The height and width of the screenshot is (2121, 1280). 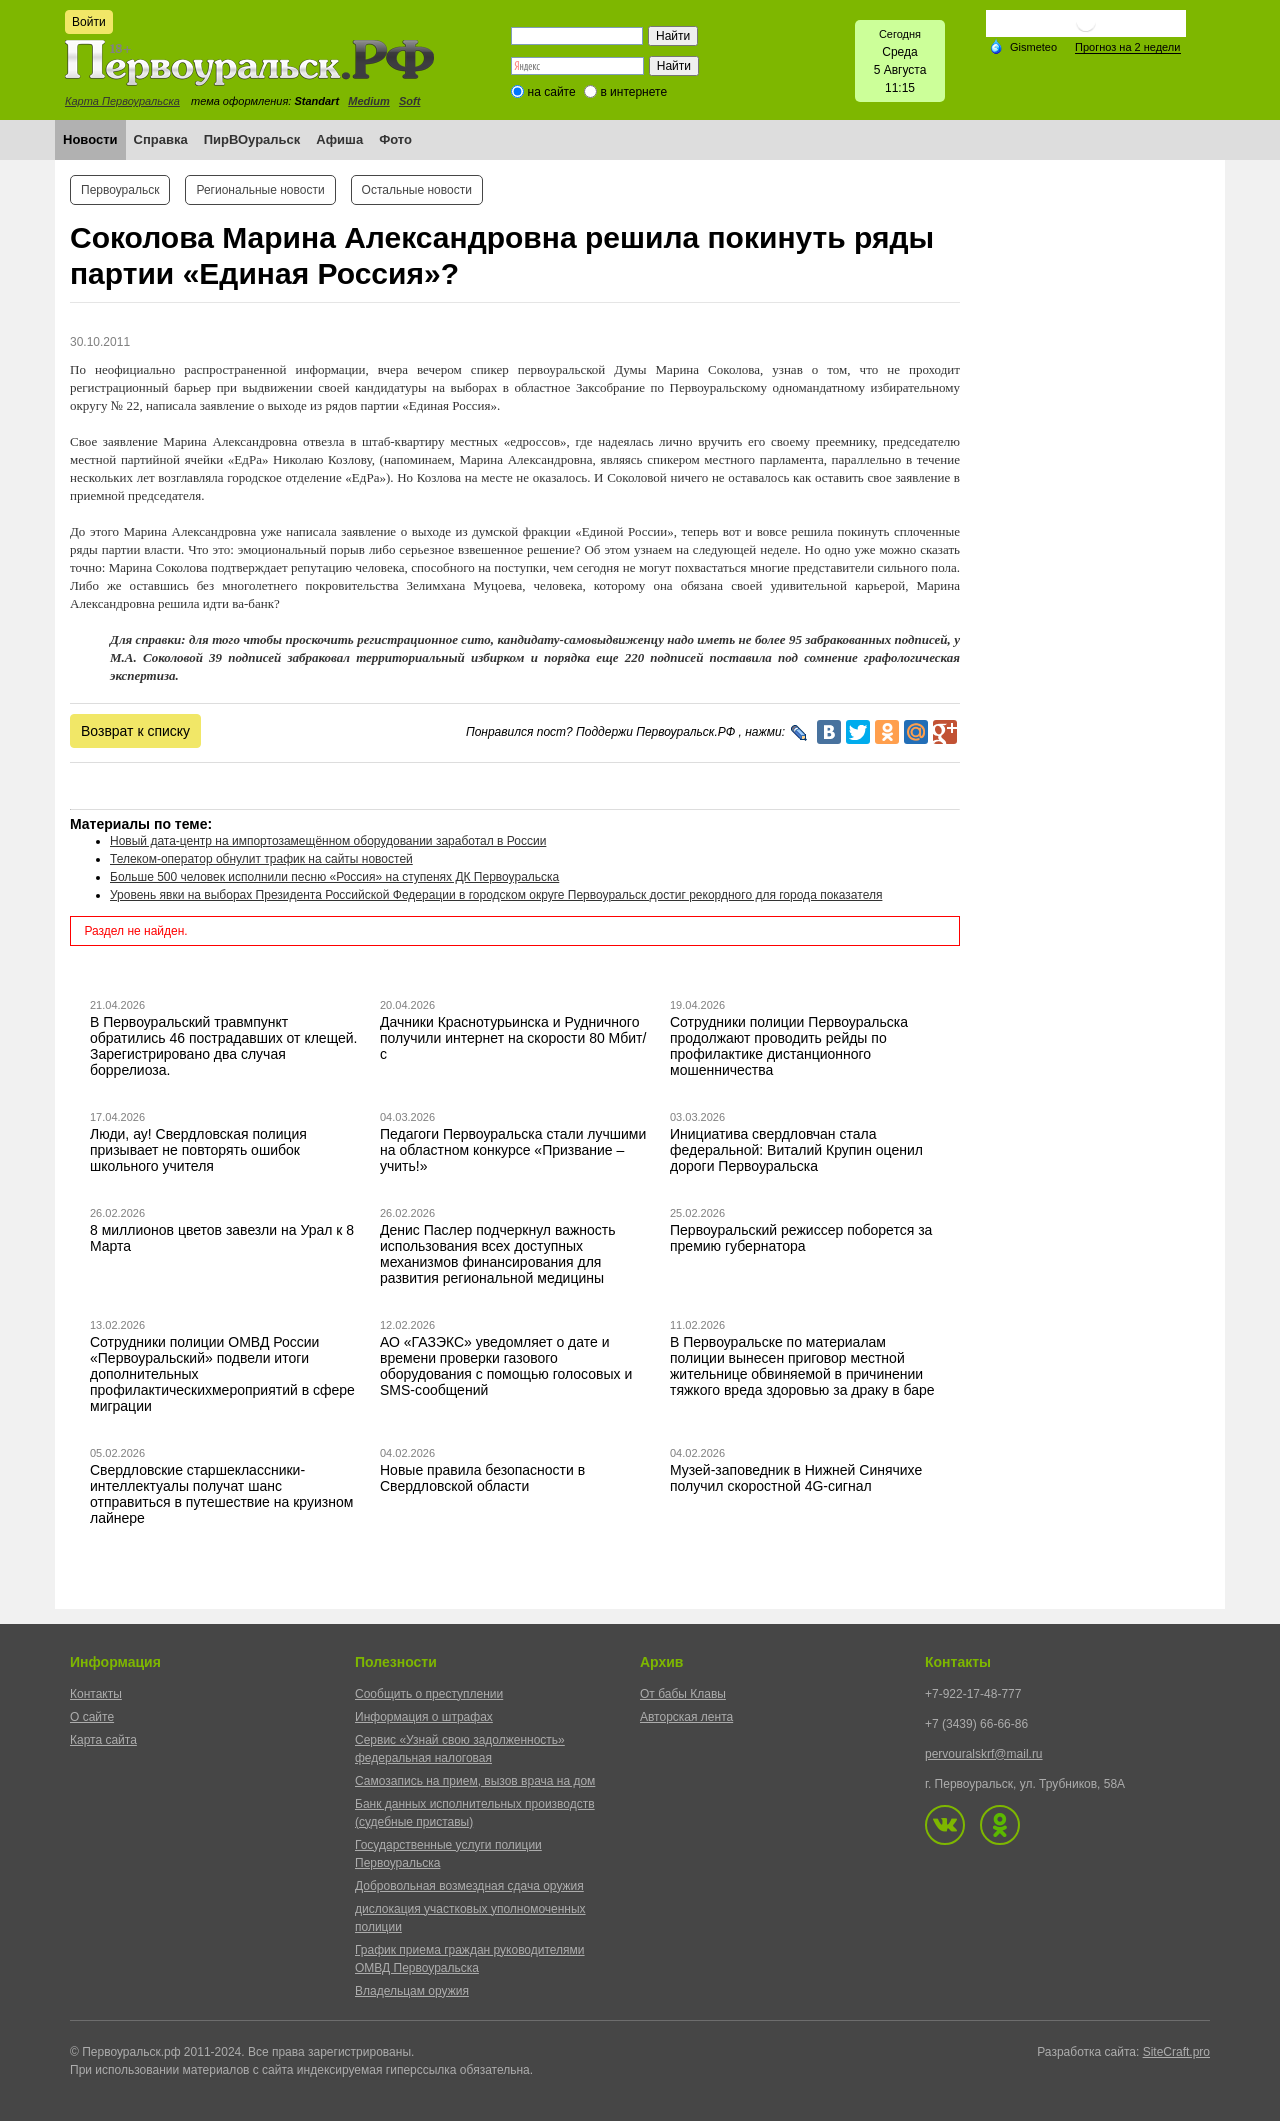 I want to click on От бабы Клавы, so click(x=683, y=1694).